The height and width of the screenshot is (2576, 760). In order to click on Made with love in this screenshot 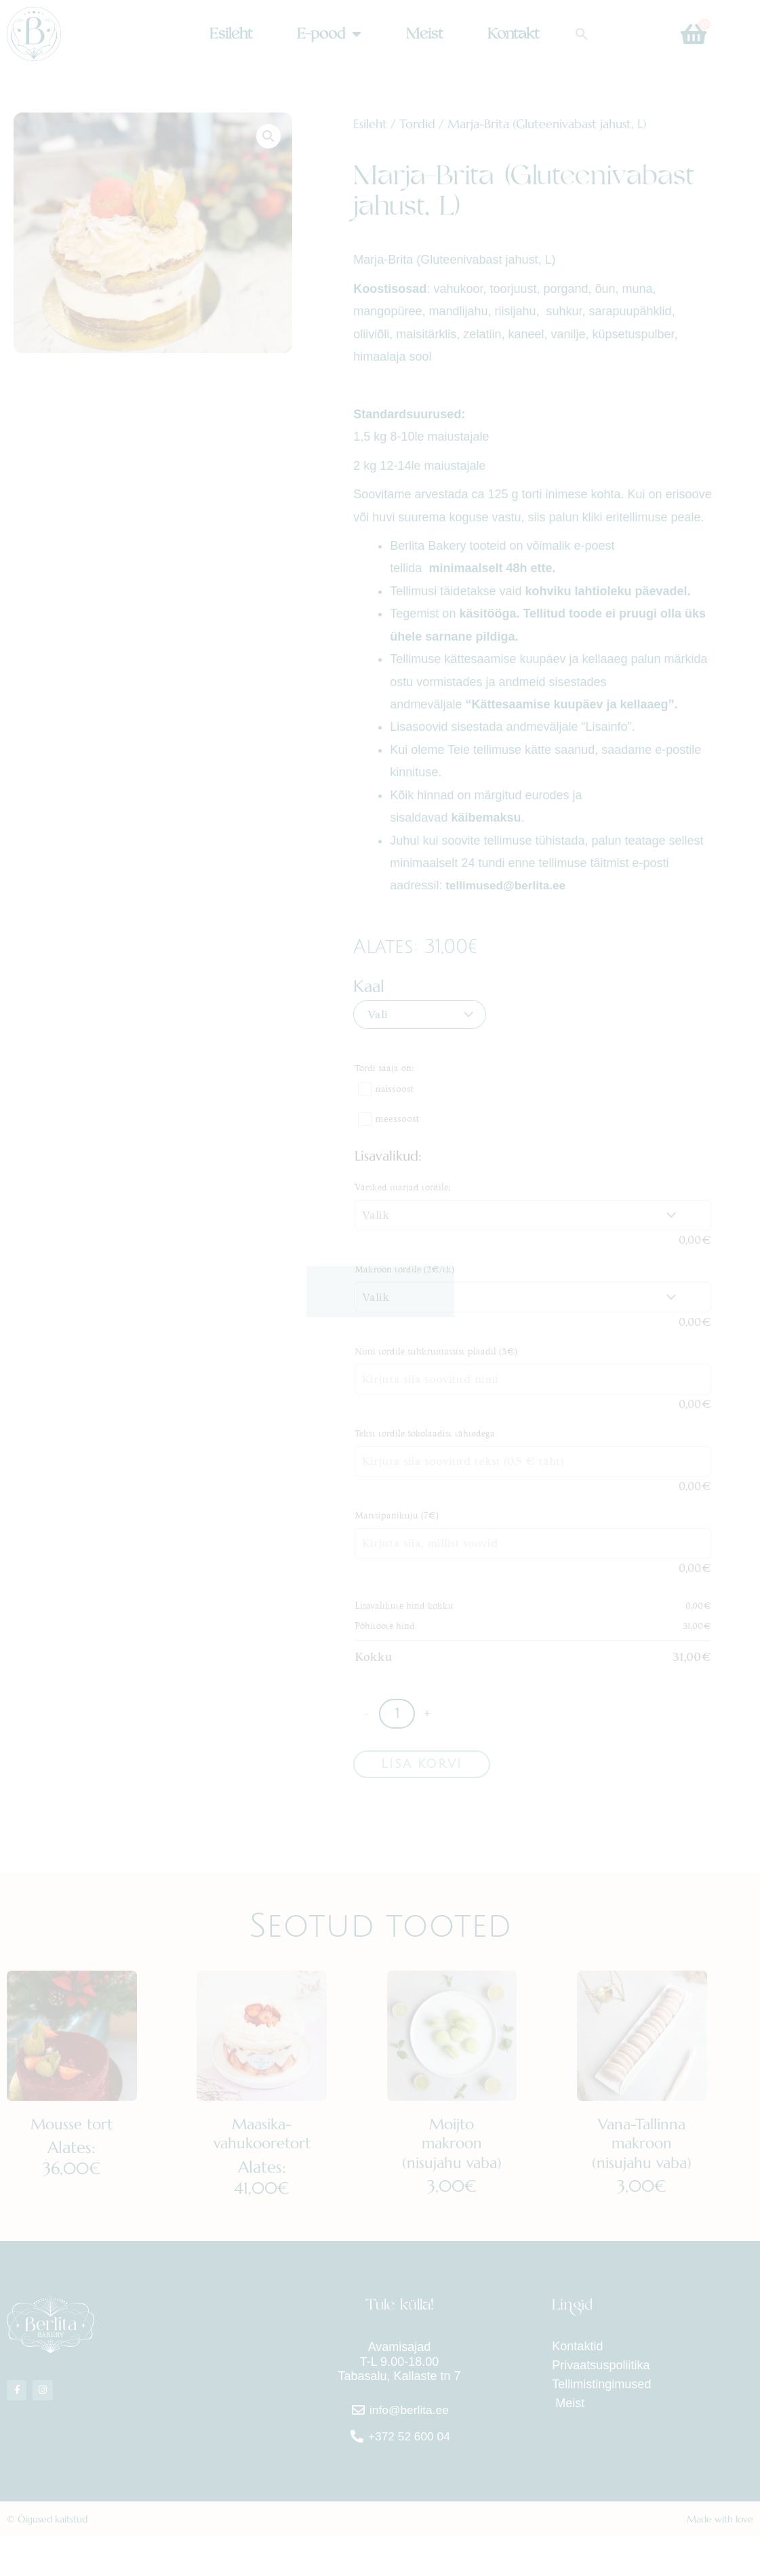, I will do `click(720, 2559)`.